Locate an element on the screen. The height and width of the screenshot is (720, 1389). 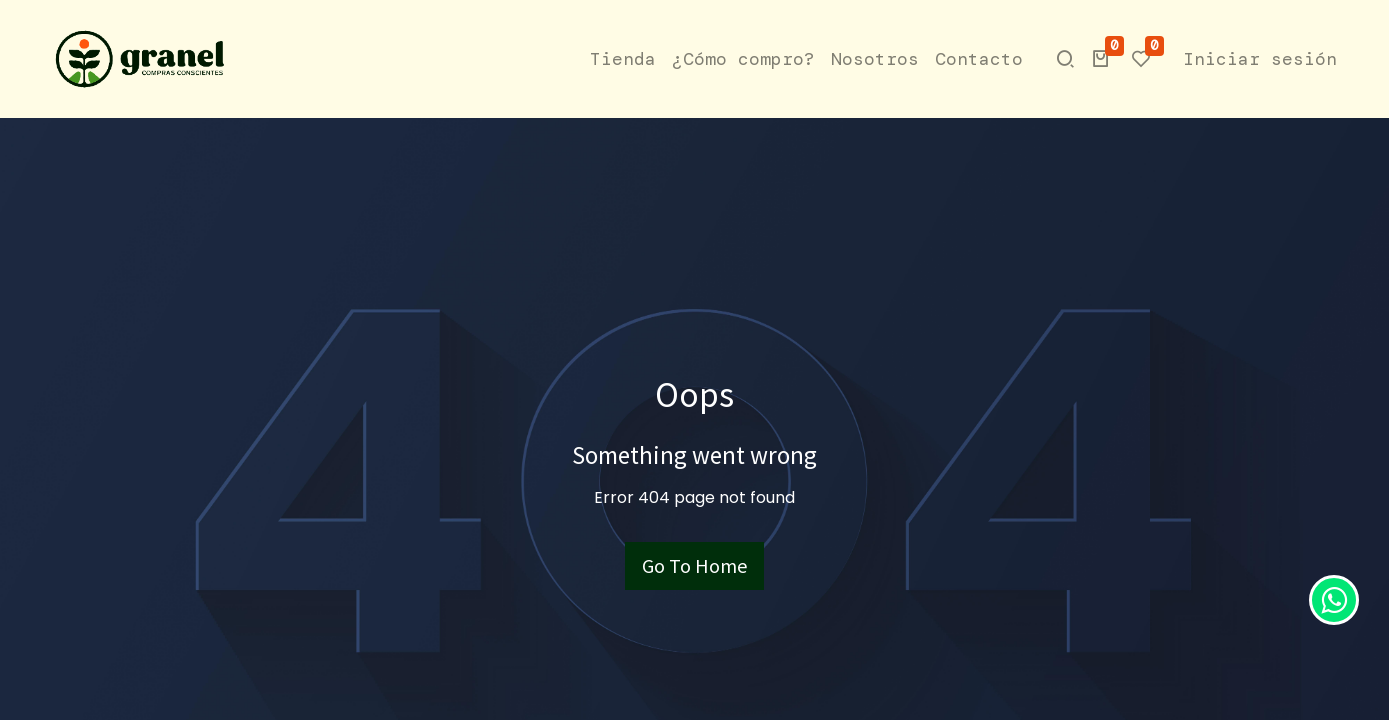
[button] is located at coordinates (1101, 59).